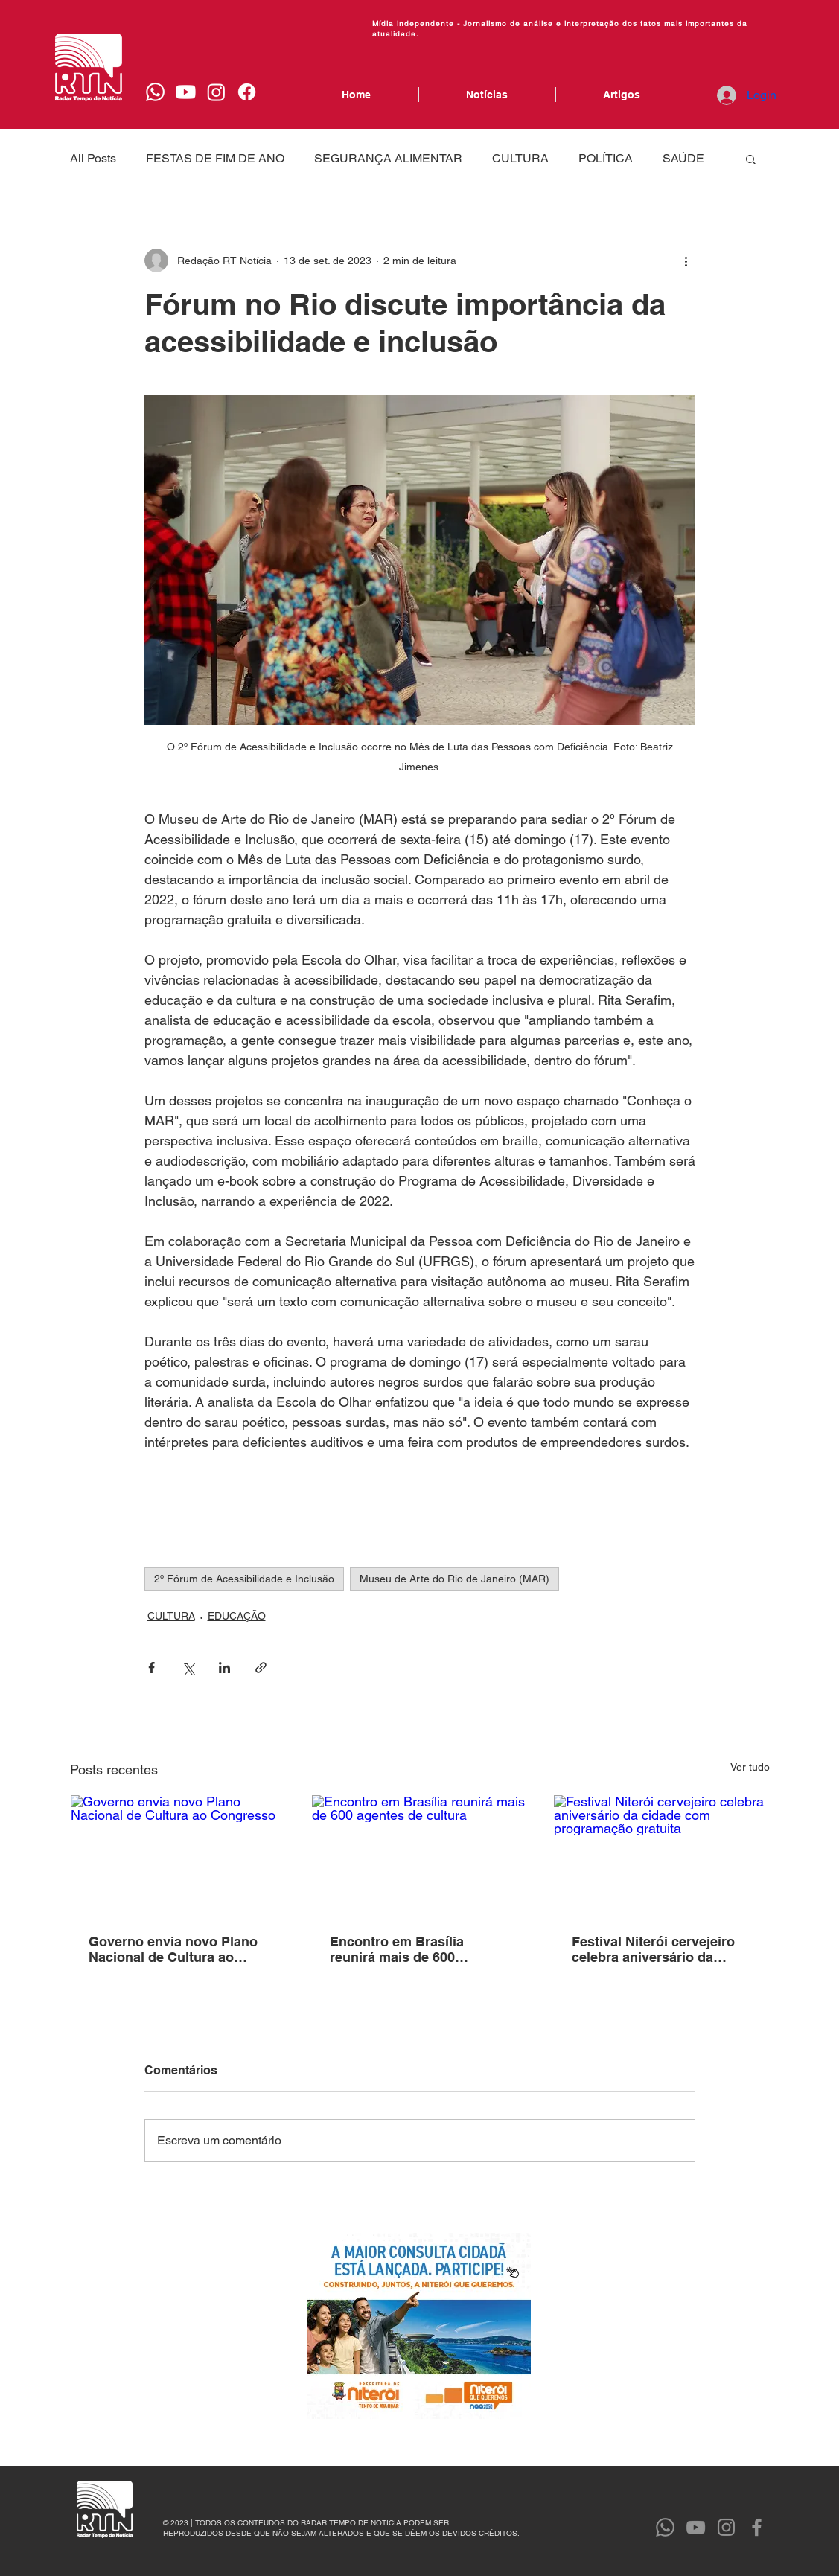 Image resolution: width=839 pixels, height=2576 pixels. What do you see at coordinates (151, 1668) in the screenshot?
I see `[Compartilhar via Facebook]` at bounding box center [151, 1668].